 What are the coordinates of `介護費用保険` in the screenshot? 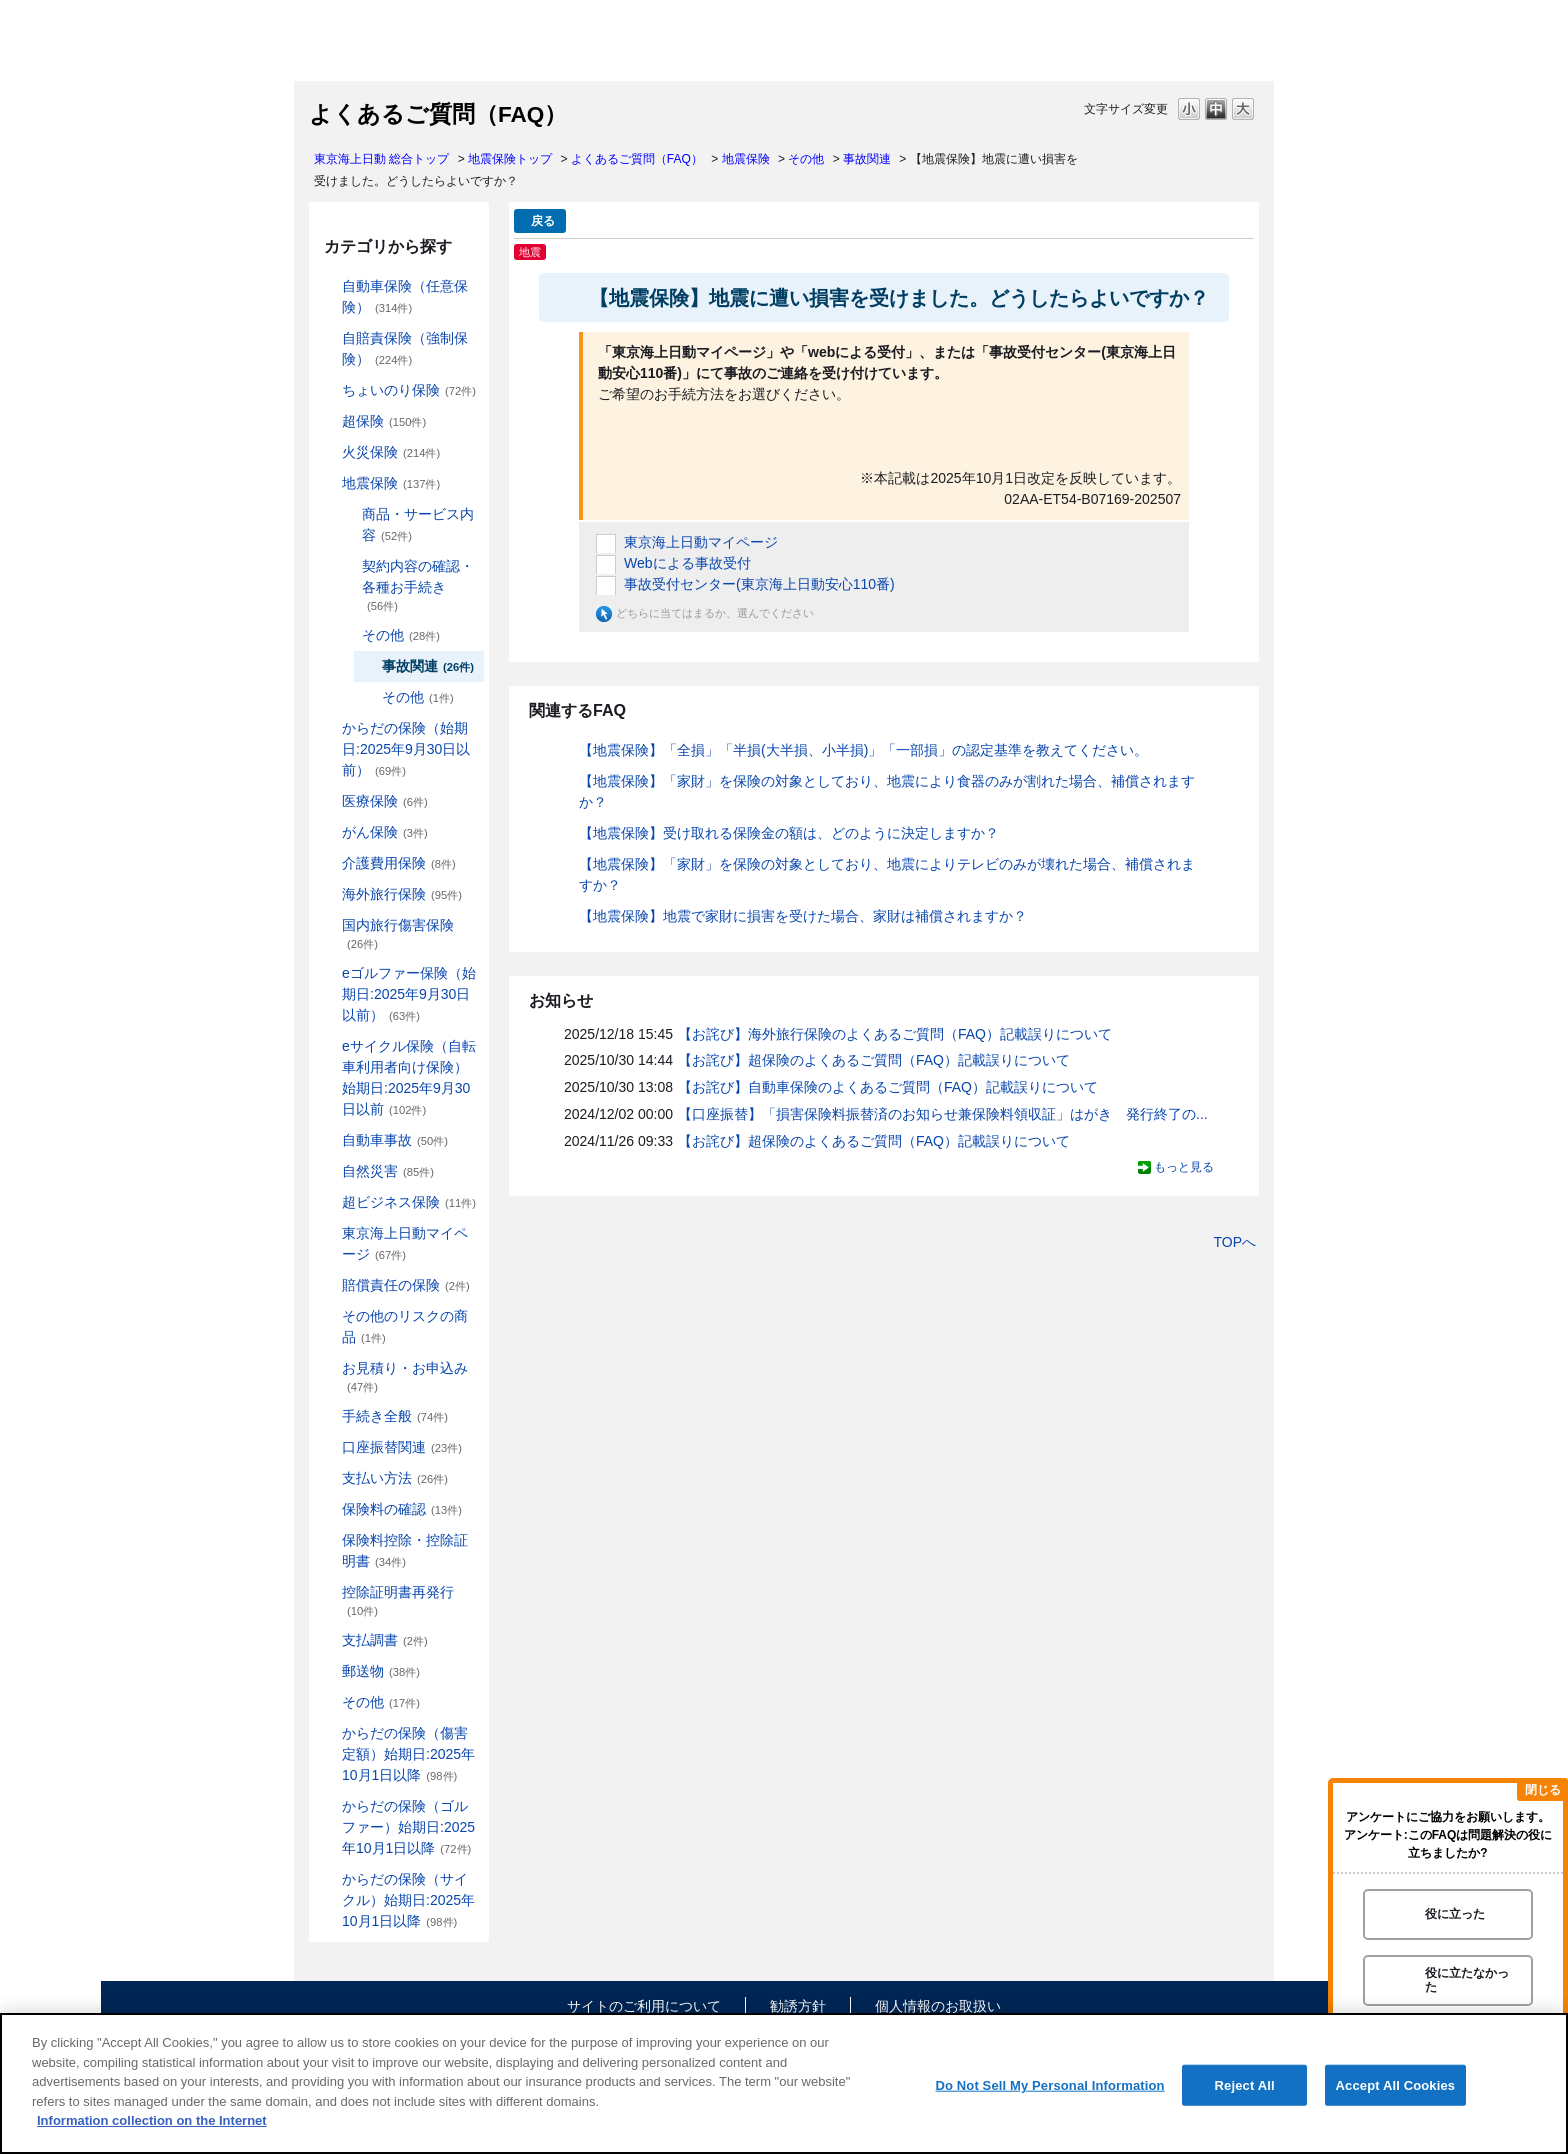 It's located at (399, 863).